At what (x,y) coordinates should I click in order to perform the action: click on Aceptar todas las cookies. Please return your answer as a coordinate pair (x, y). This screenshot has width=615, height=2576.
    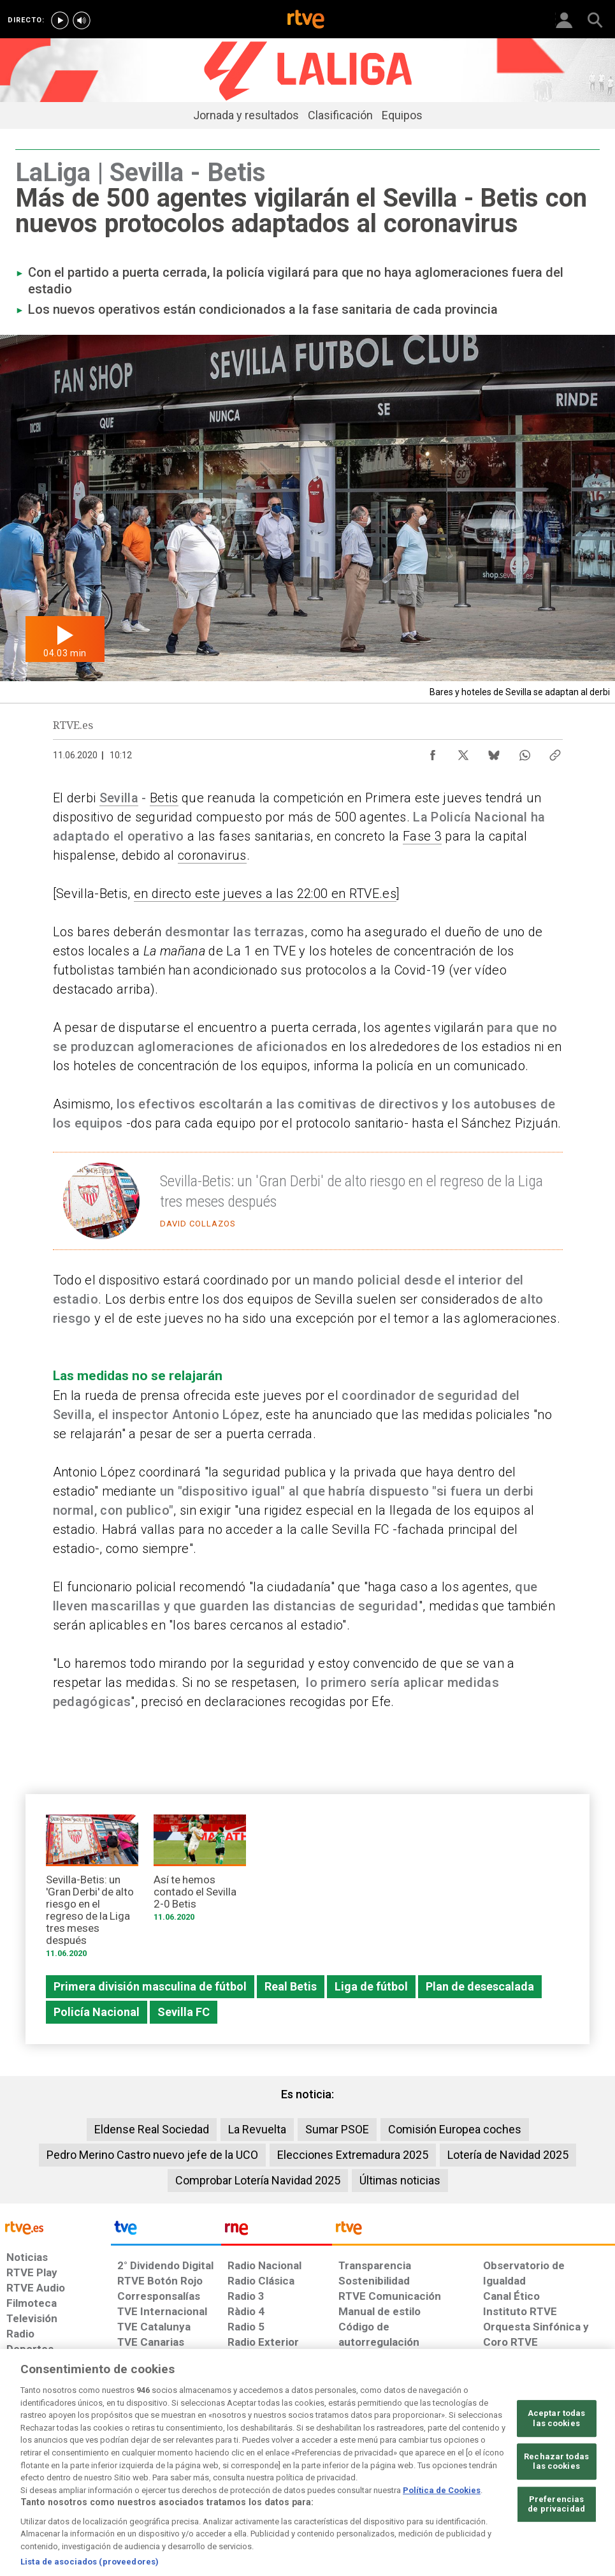
    Looking at the image, I should click on (557, 2456).